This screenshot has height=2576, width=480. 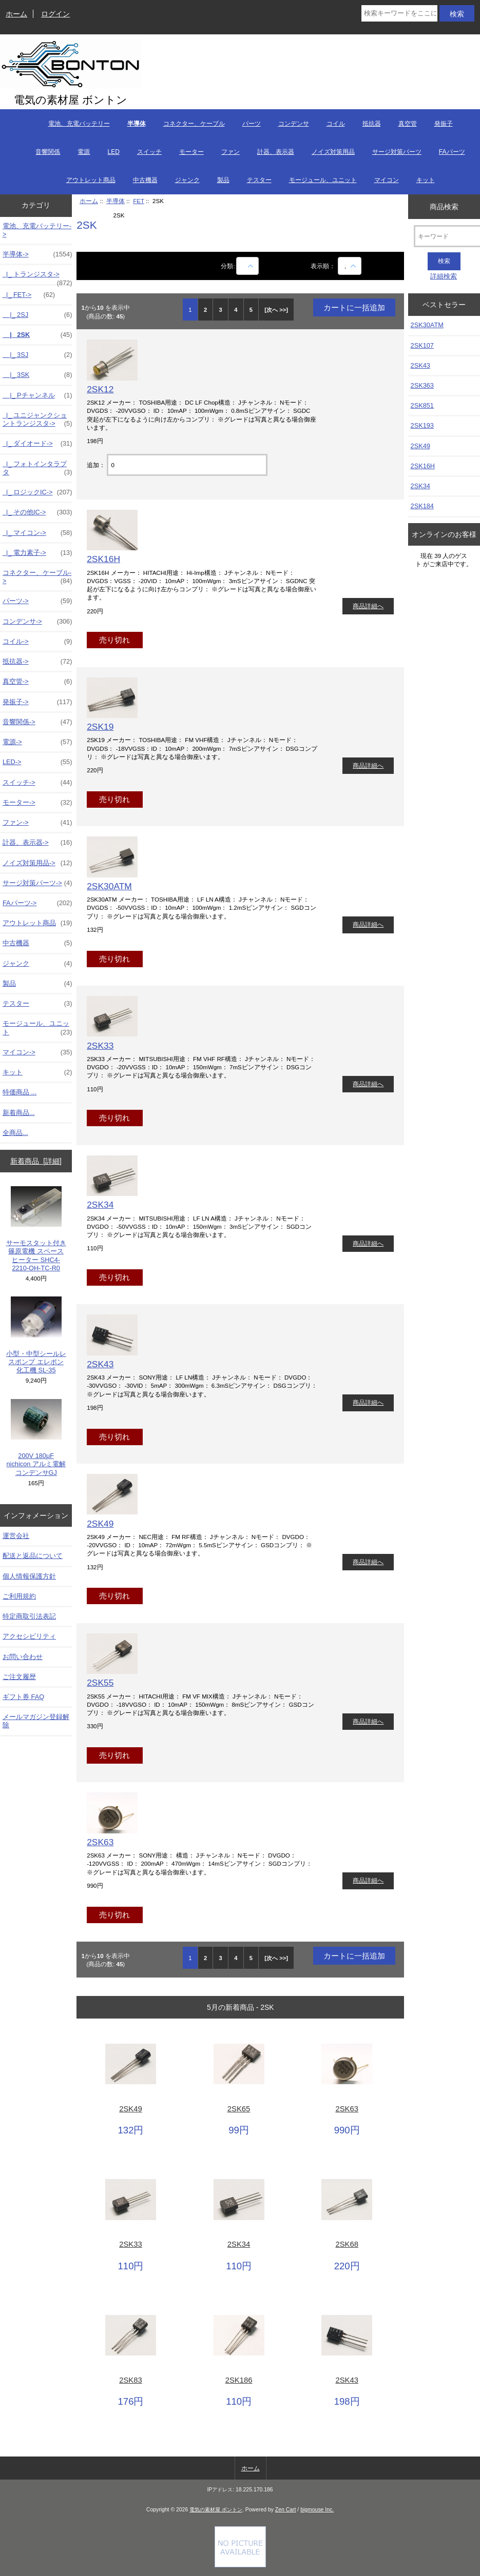 I want to click on 抵抗器, so click(x=371, y=123).